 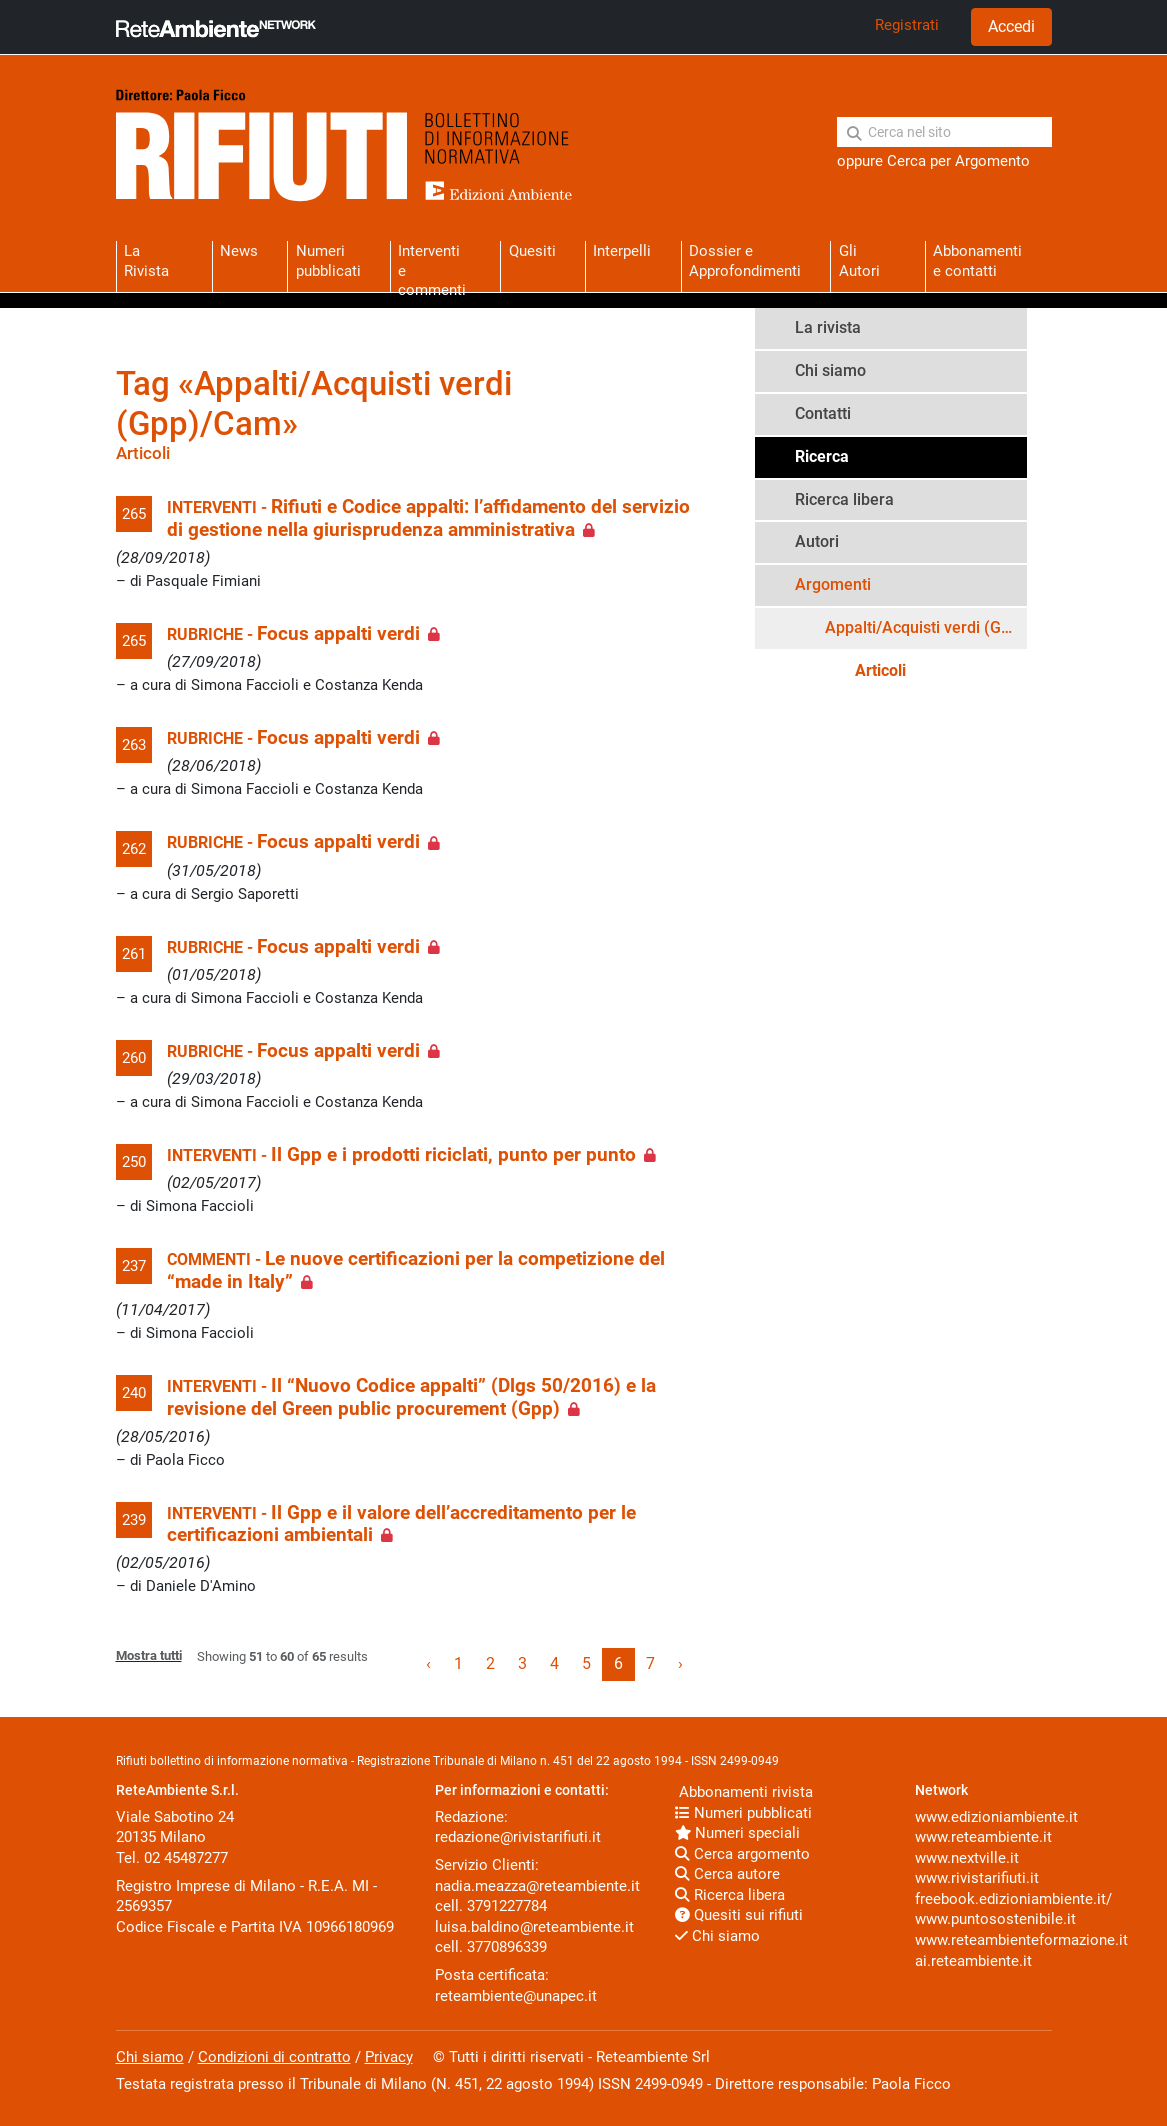 What do you see at coordinates (727, 1874) in the screenshot?
I see `Cerca autore` at bounding box center [727, 1874].